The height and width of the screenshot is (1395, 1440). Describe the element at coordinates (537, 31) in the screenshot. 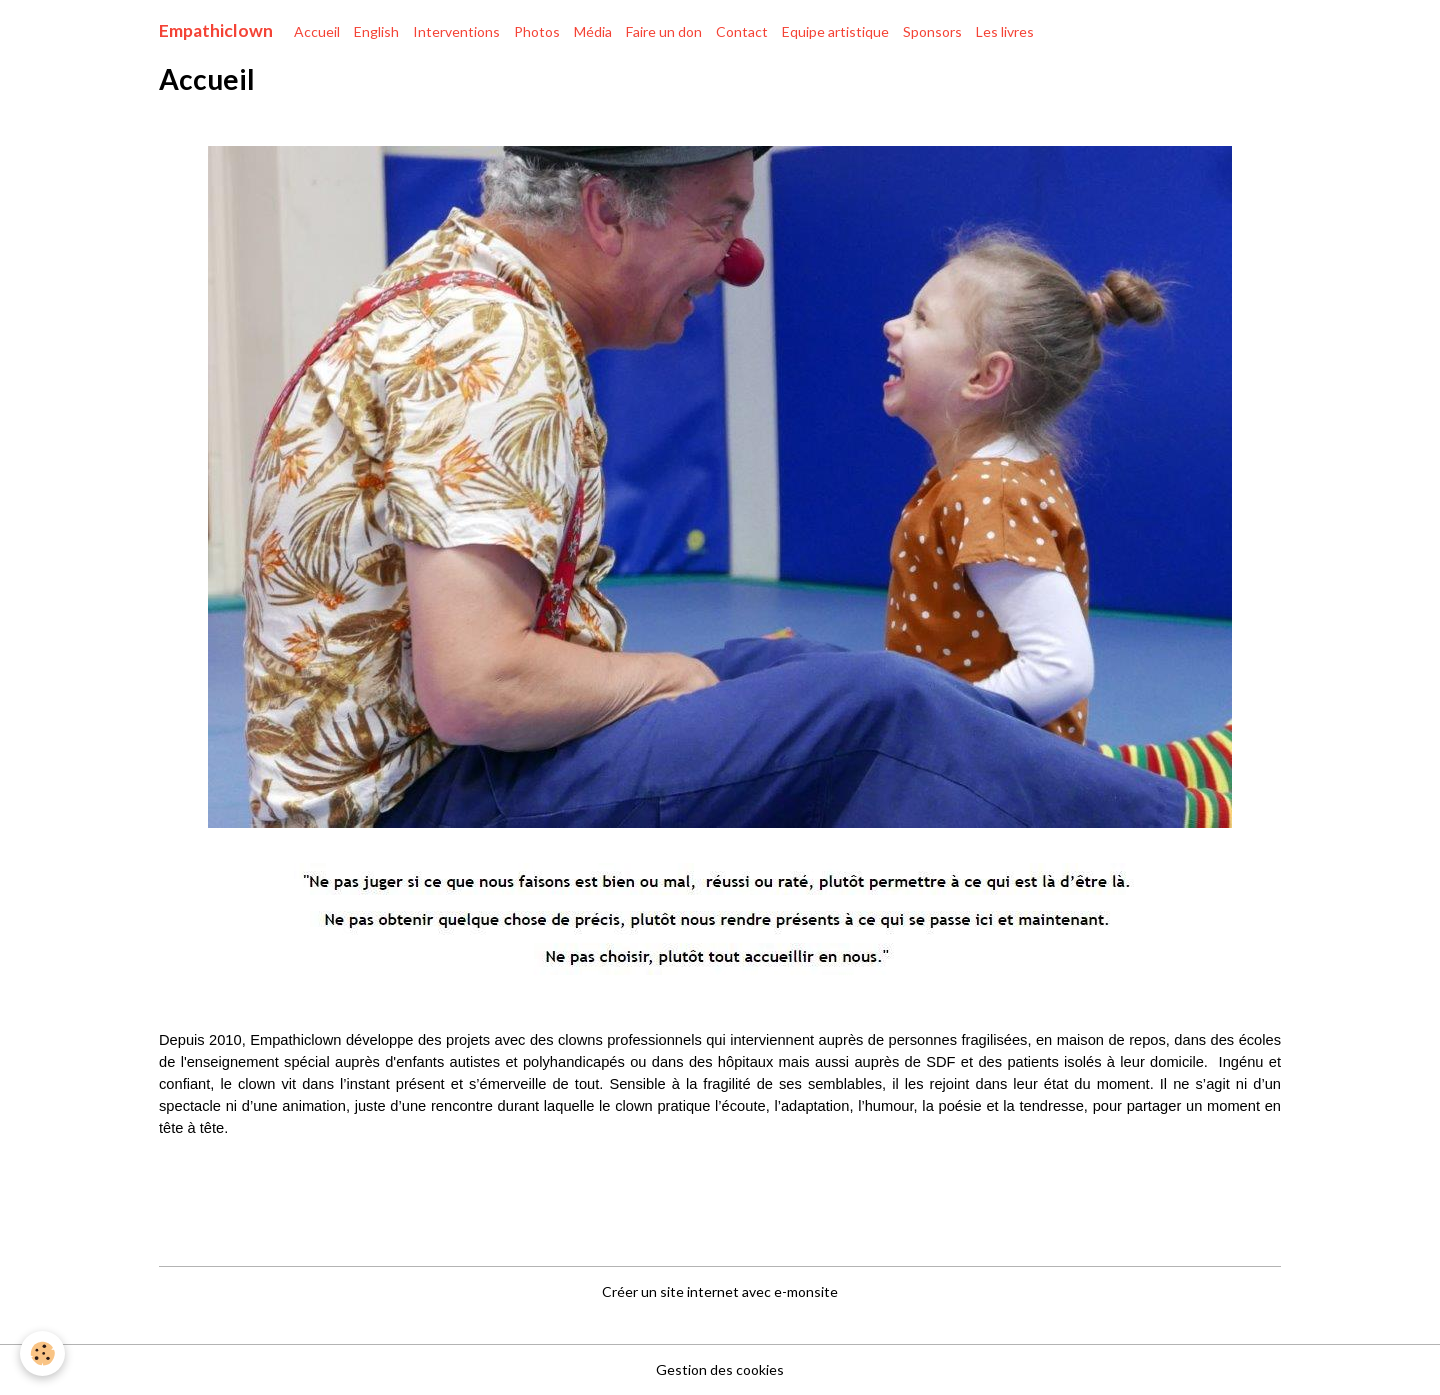

I see `Photos` at that location.